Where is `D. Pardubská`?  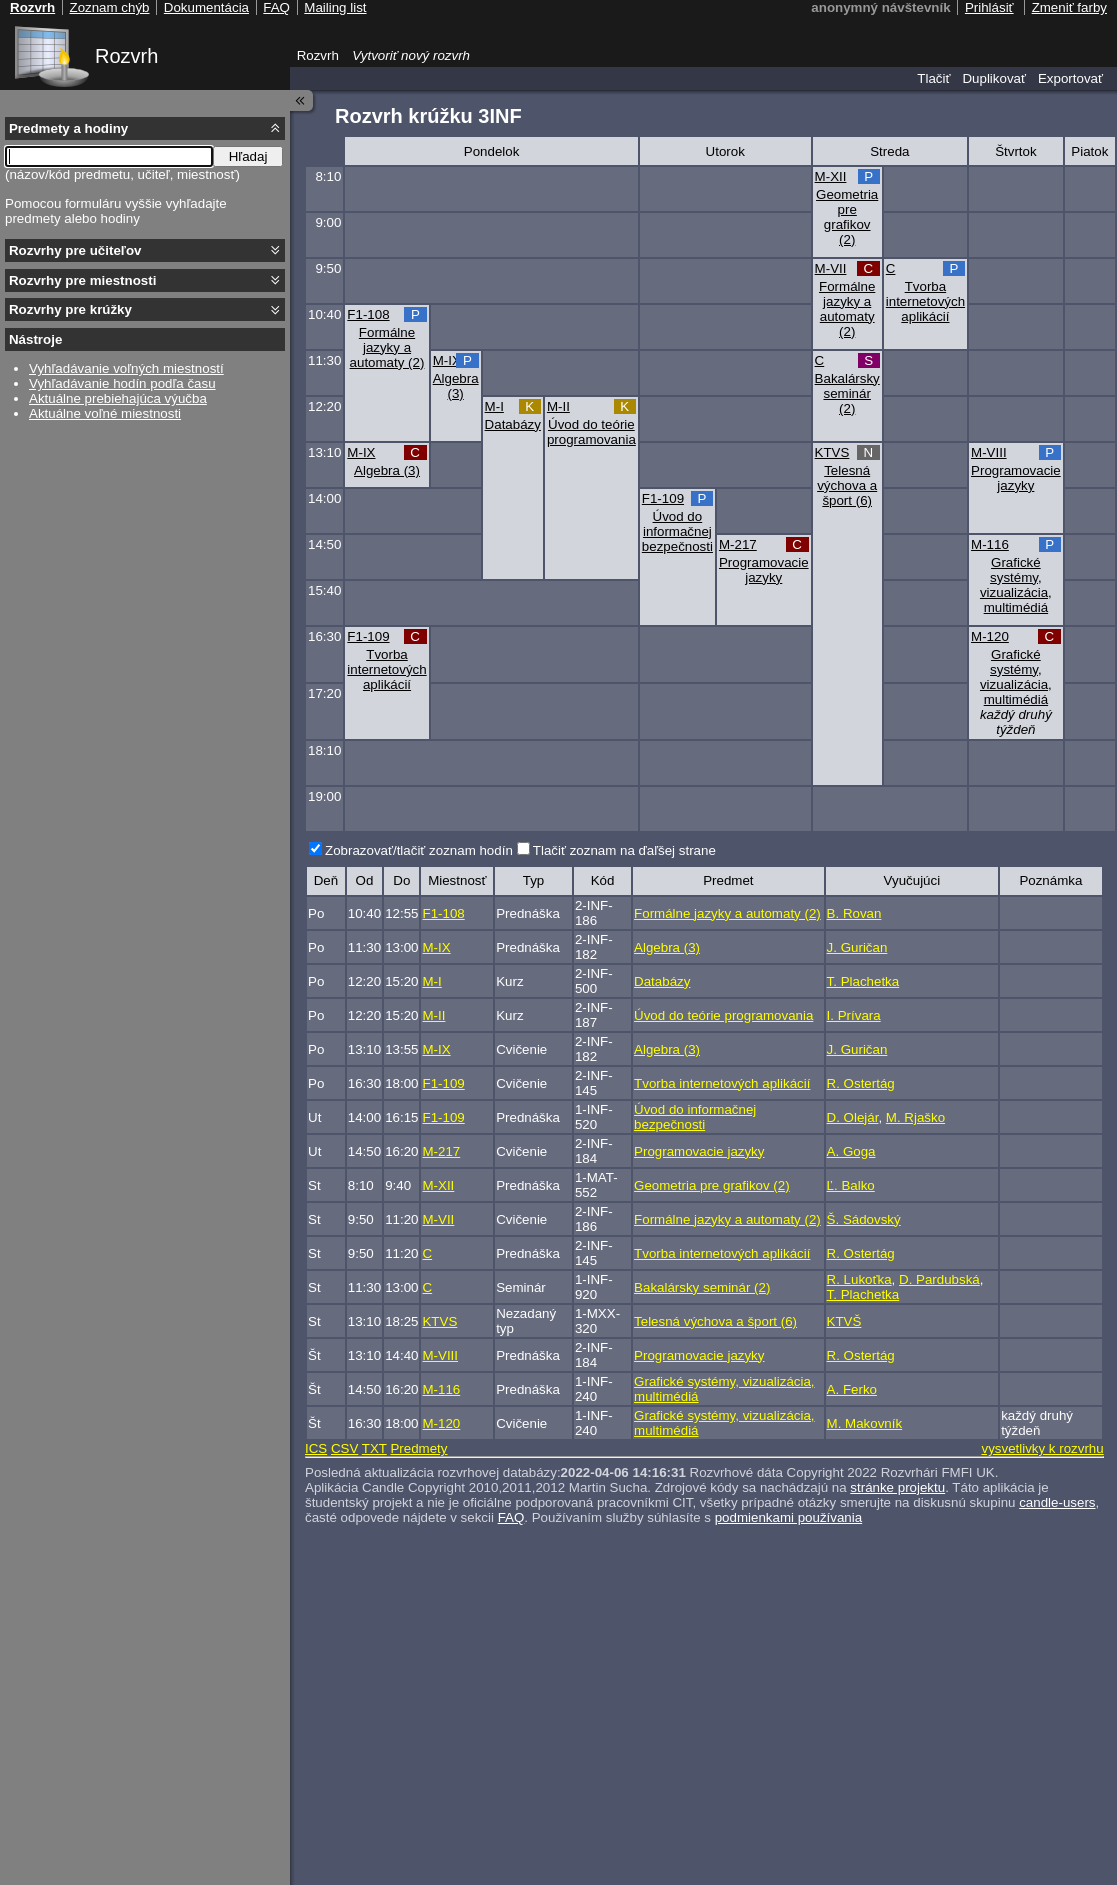
D. Pardubská is located at coordinates (939, 1279).